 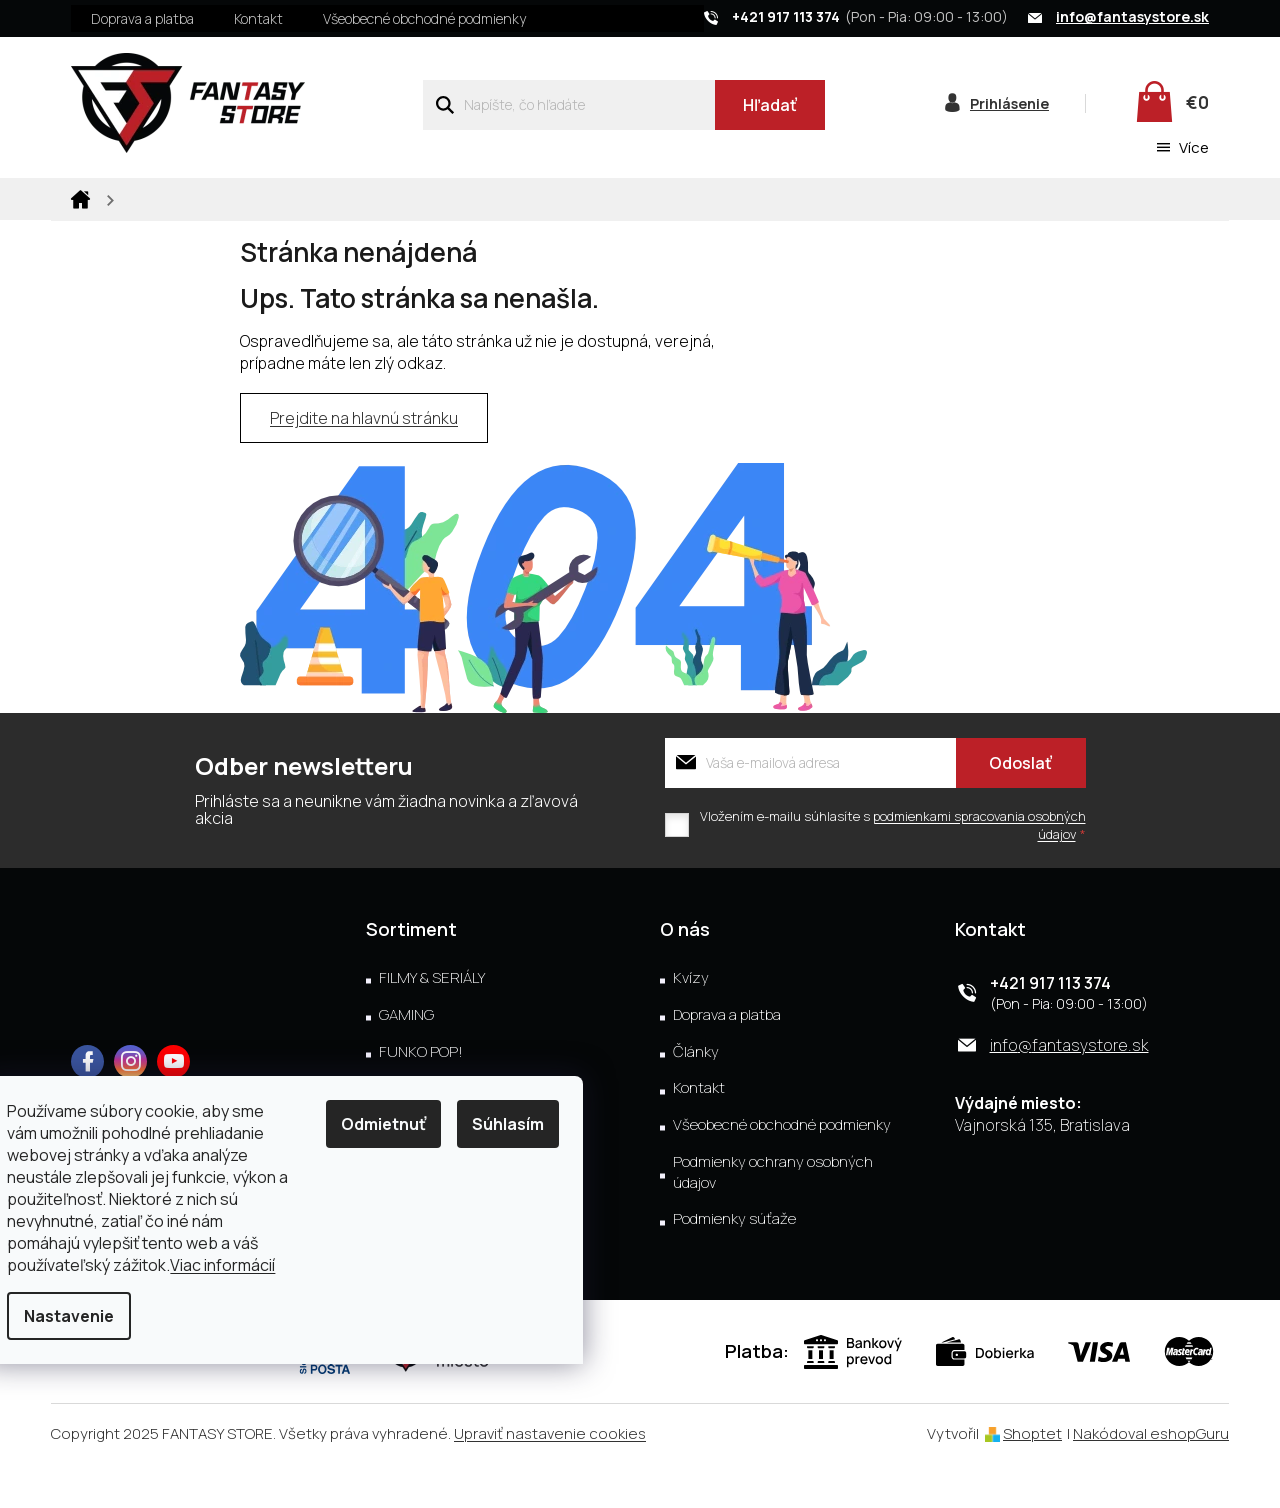 What do you see at coordinates (405, 1124) in the screenshot?
I see `Odmietnuť [Odmietnuť cookies]` at bounding box center [405, 1124].